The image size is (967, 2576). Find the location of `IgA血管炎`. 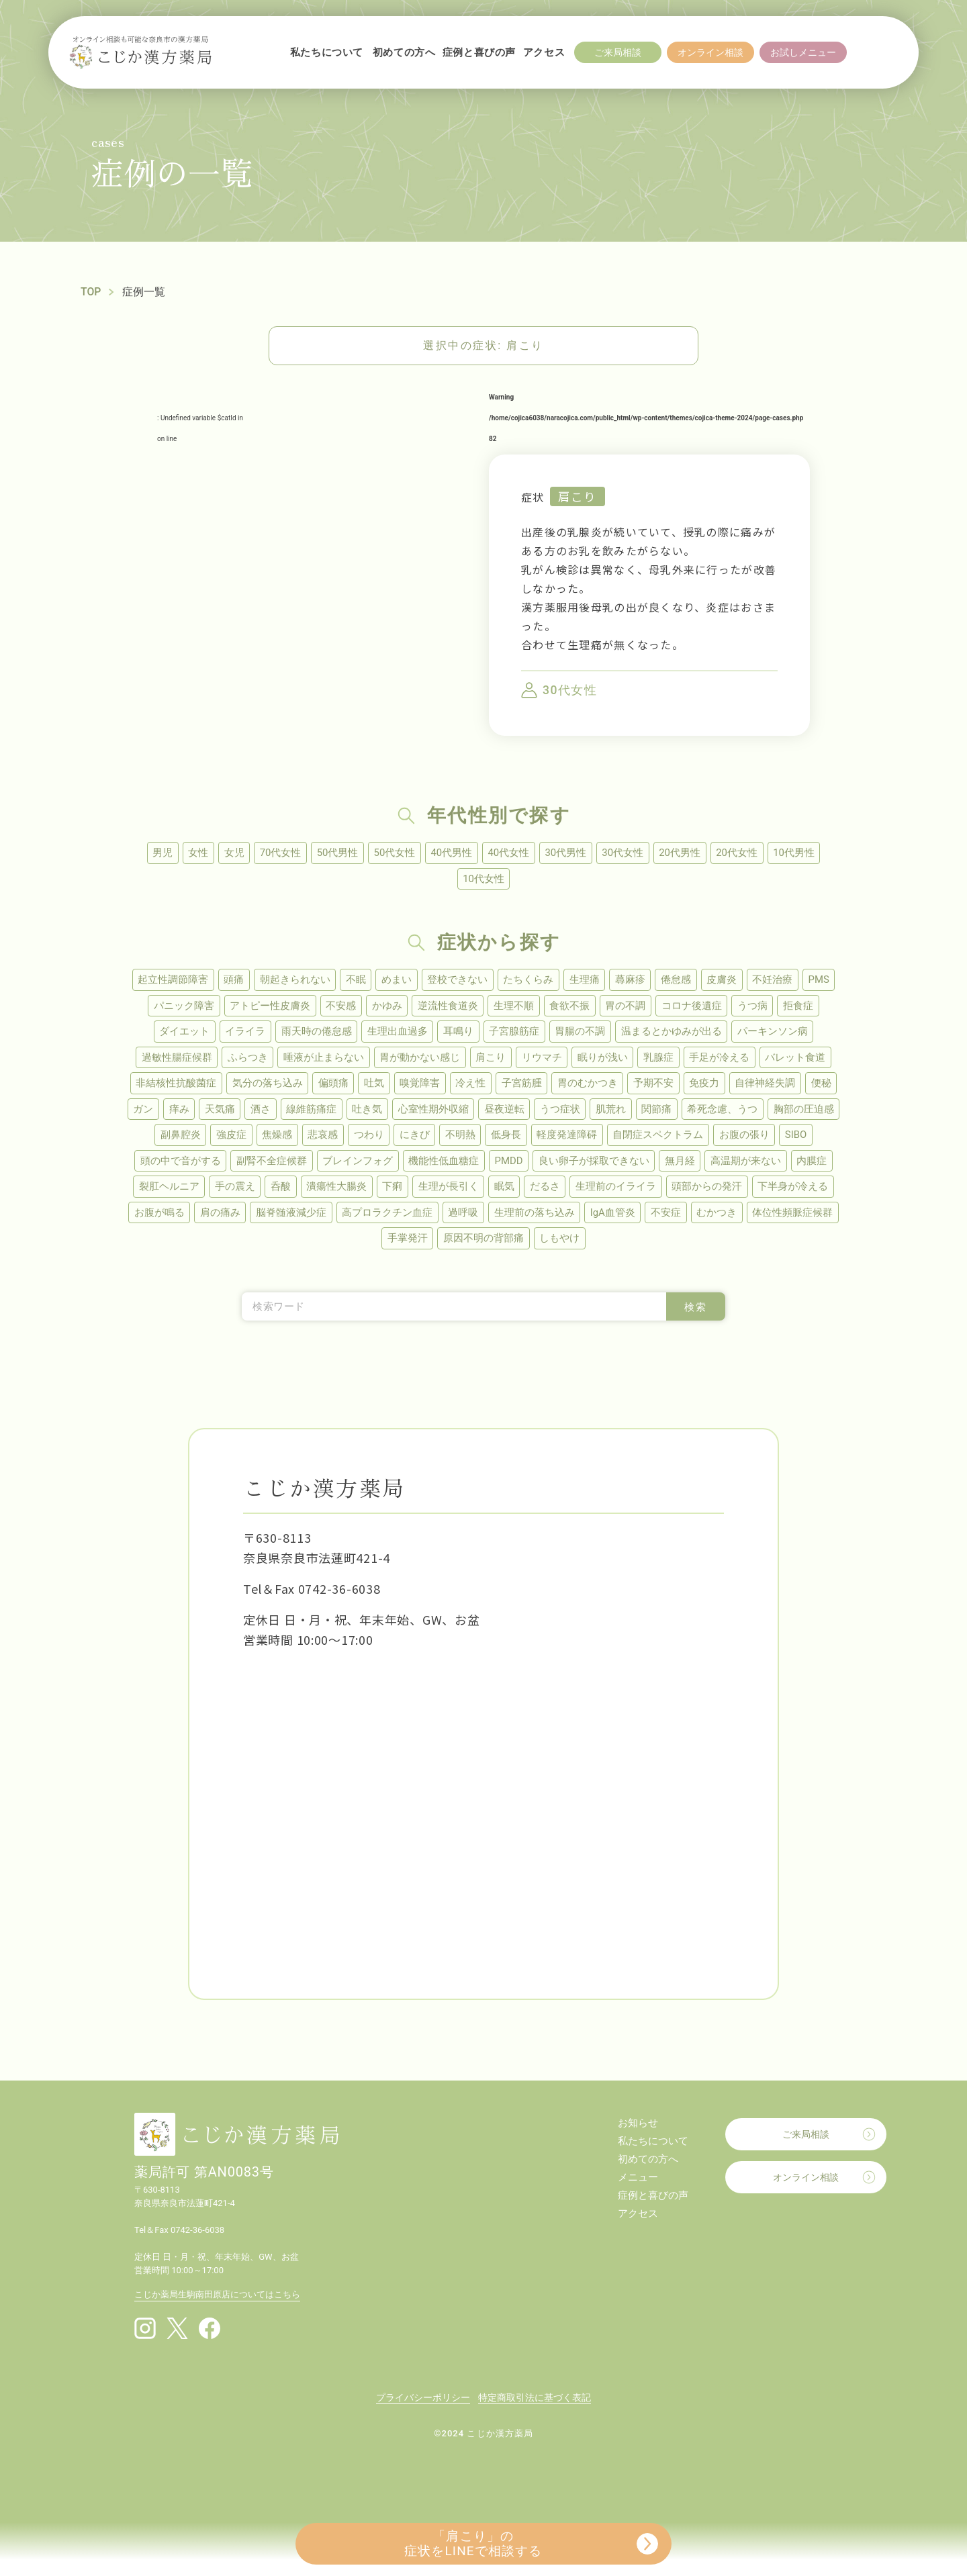

IgA血管炎 is located at coordinates (613, 1216).